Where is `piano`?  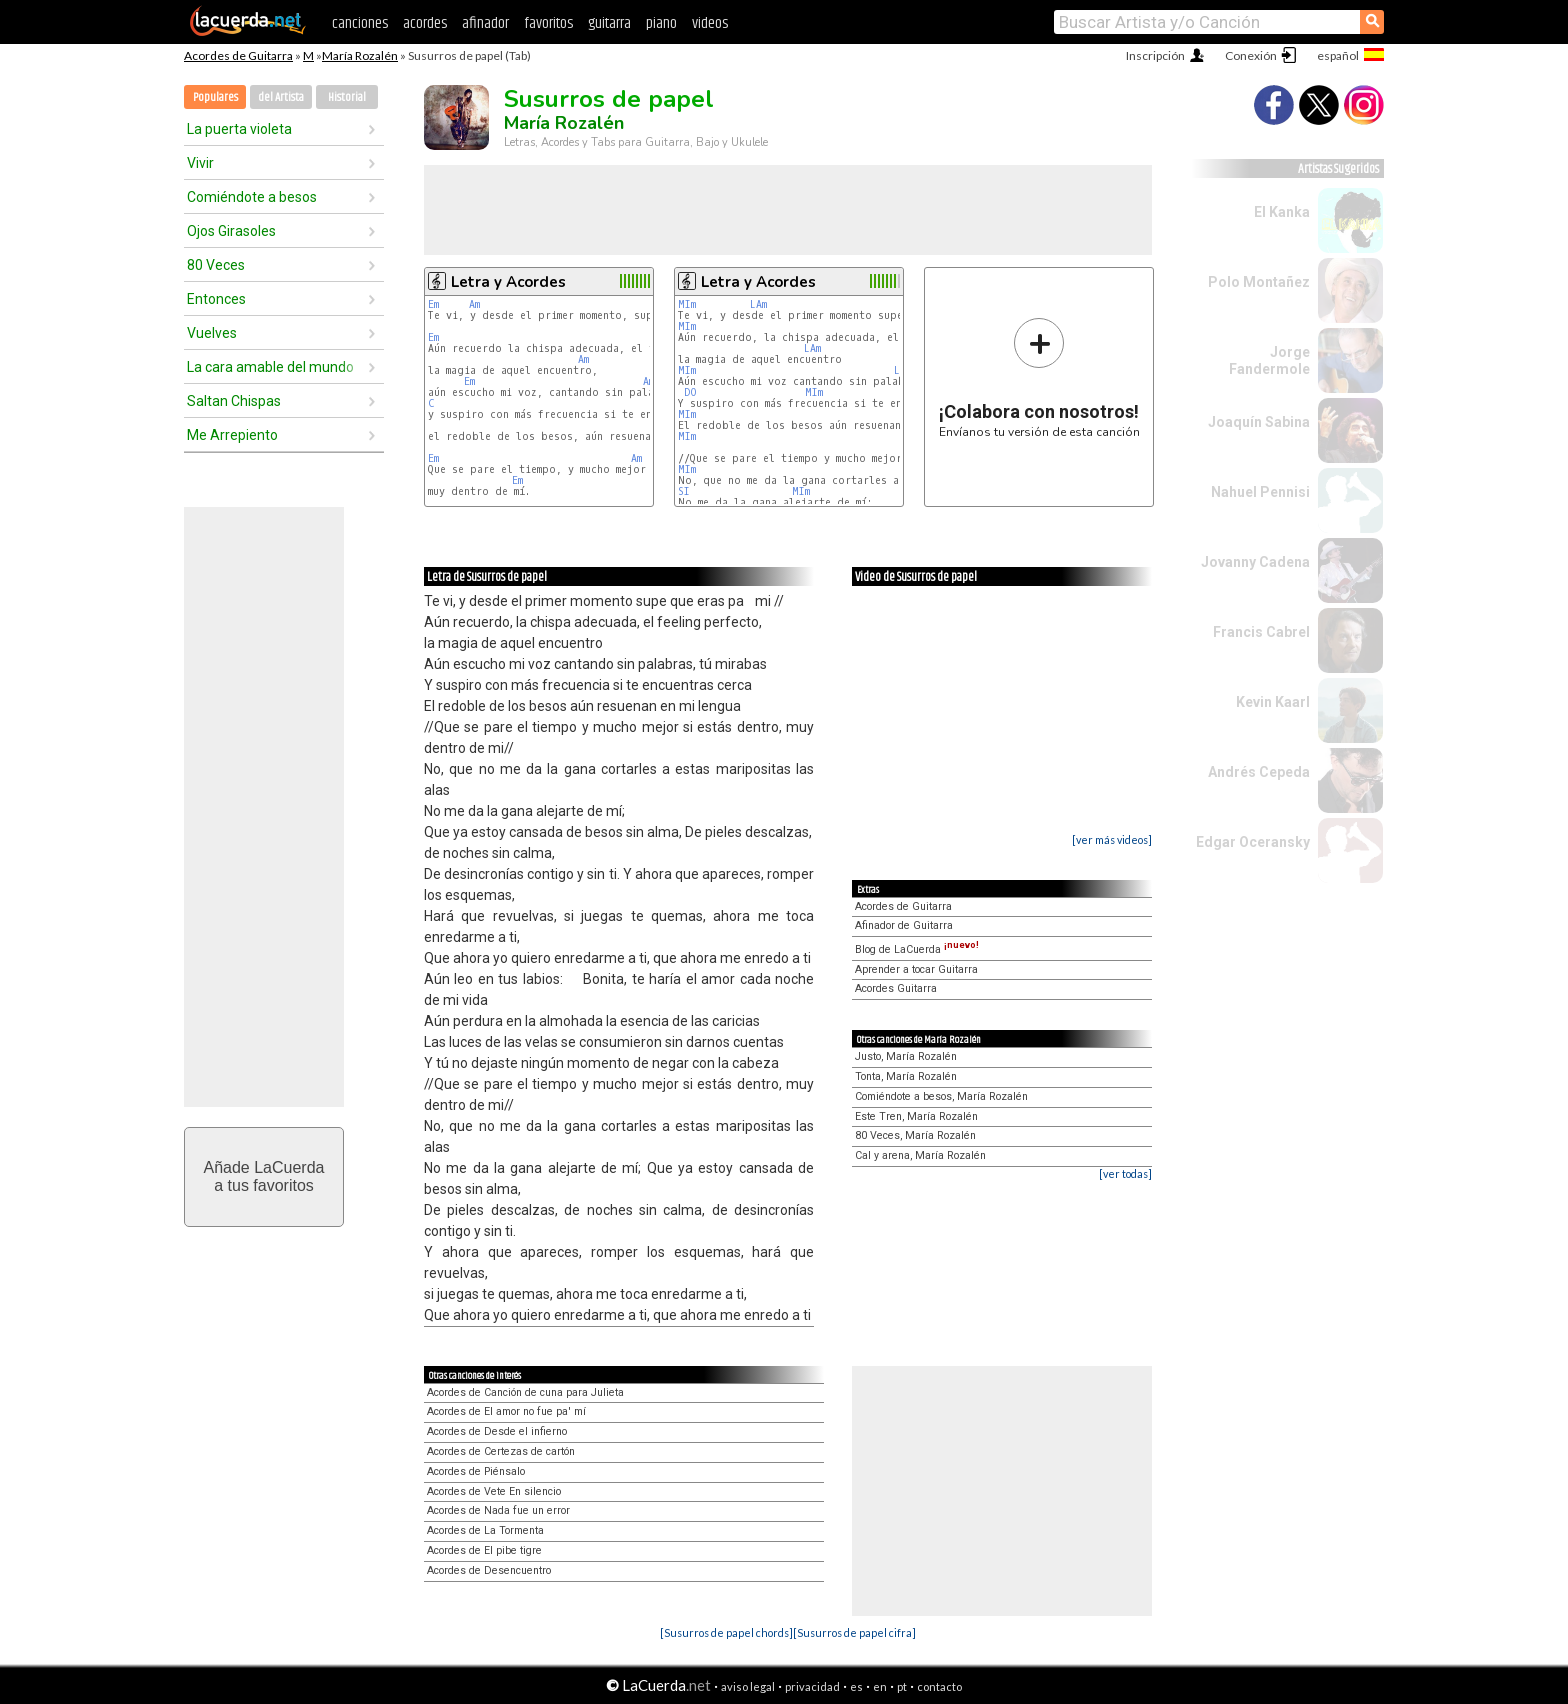
piano is located at coordinates (661, 23).